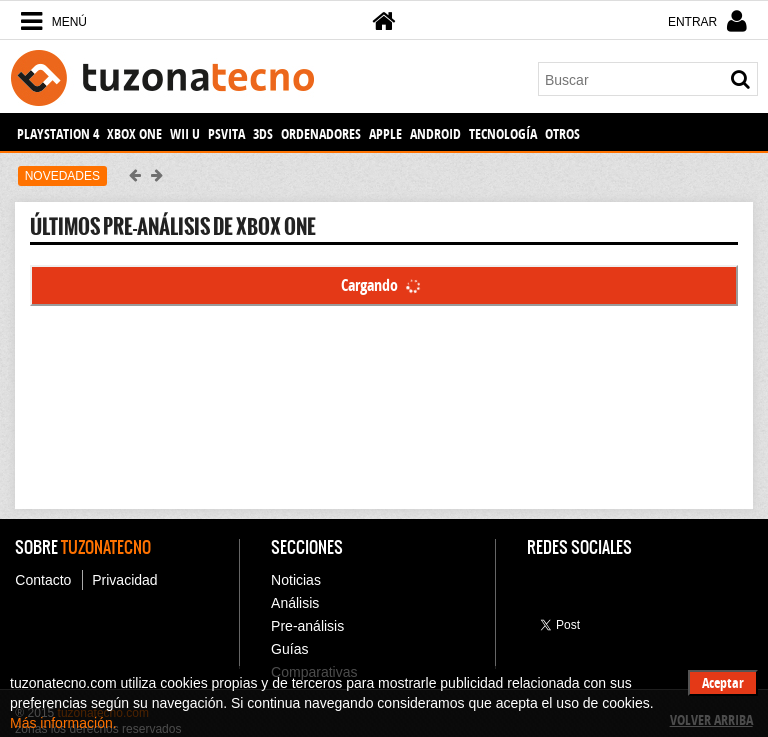  I want to click on Ordenadores, so click(321, 133).